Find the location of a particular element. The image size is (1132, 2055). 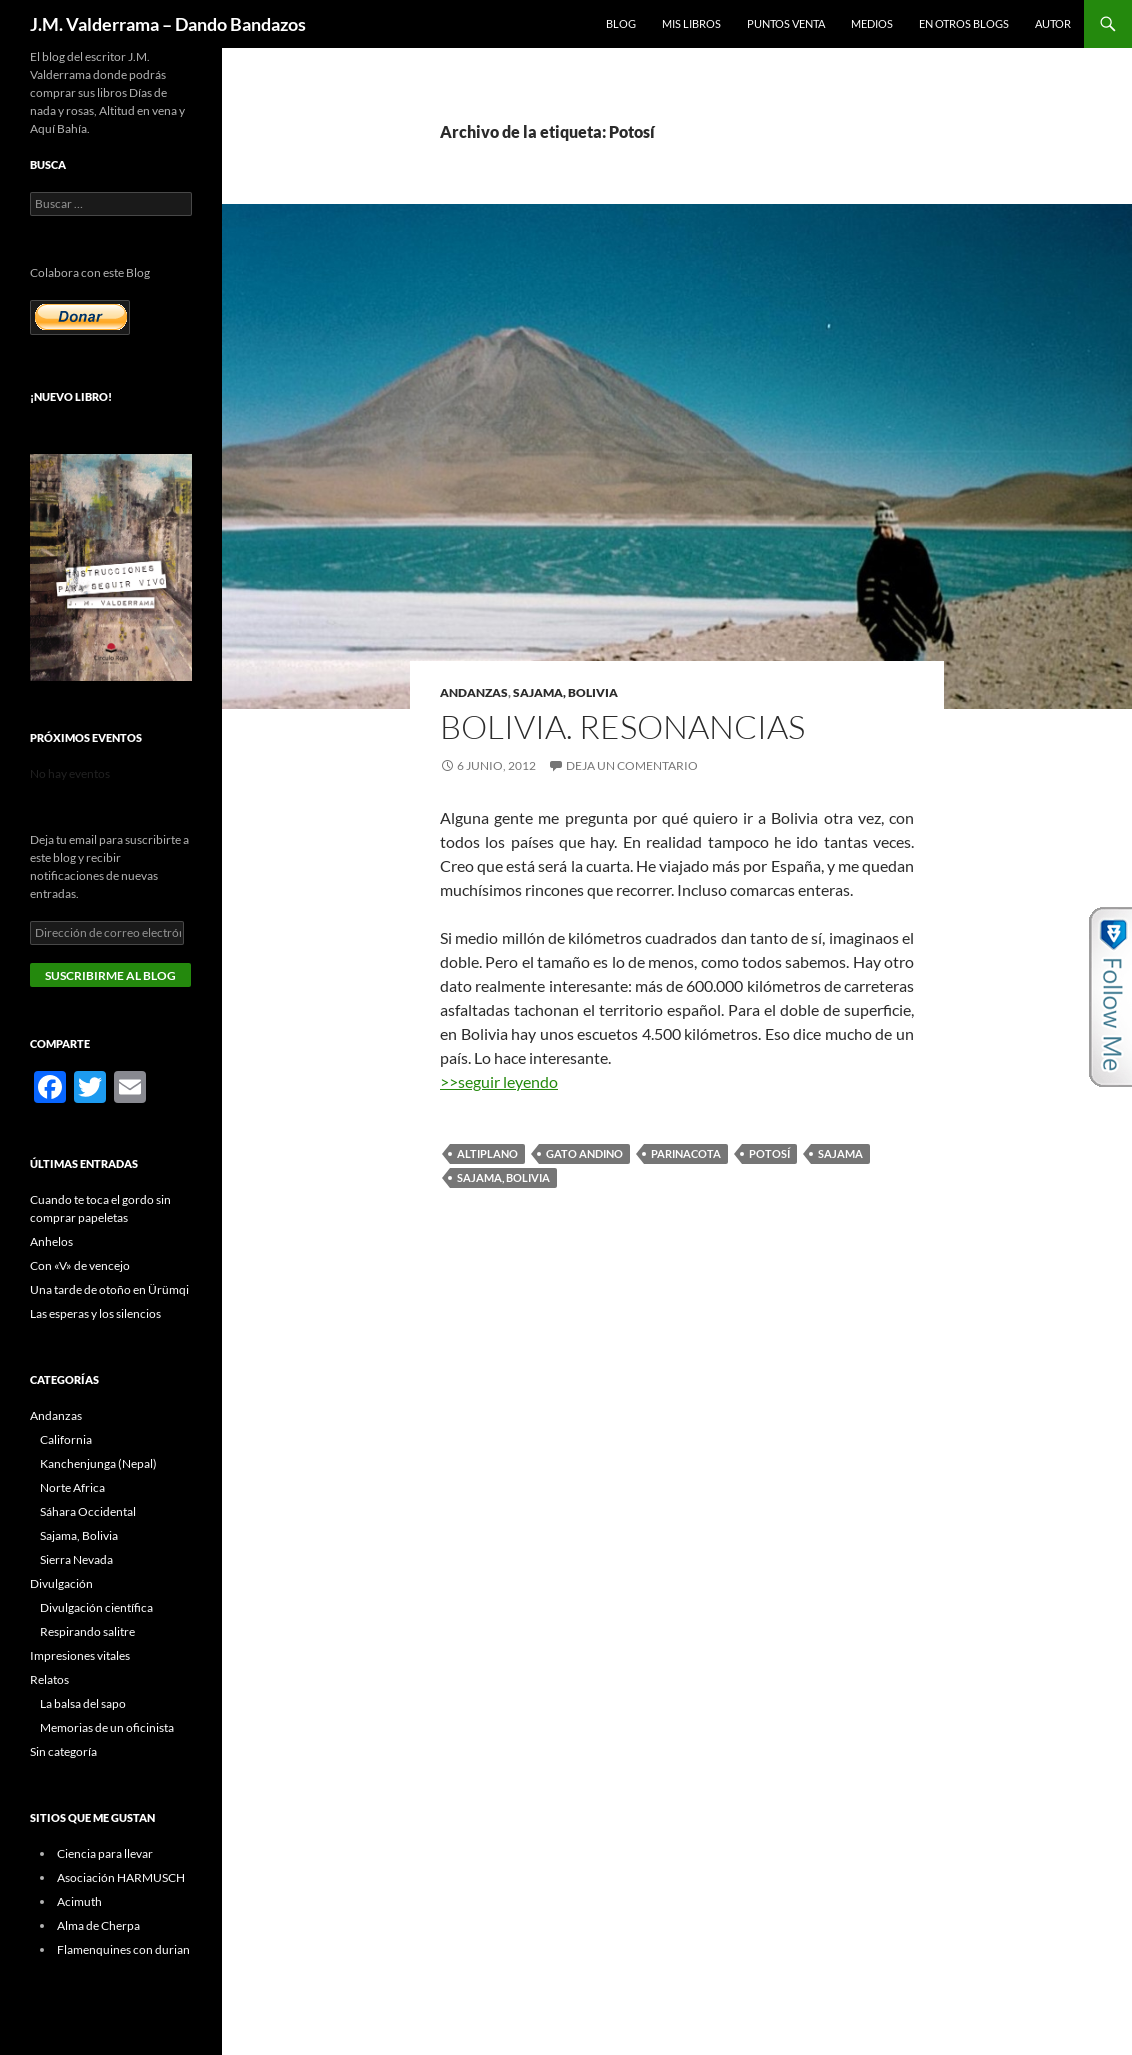

Impresiones vitales is located at coordinates (80, 1655).